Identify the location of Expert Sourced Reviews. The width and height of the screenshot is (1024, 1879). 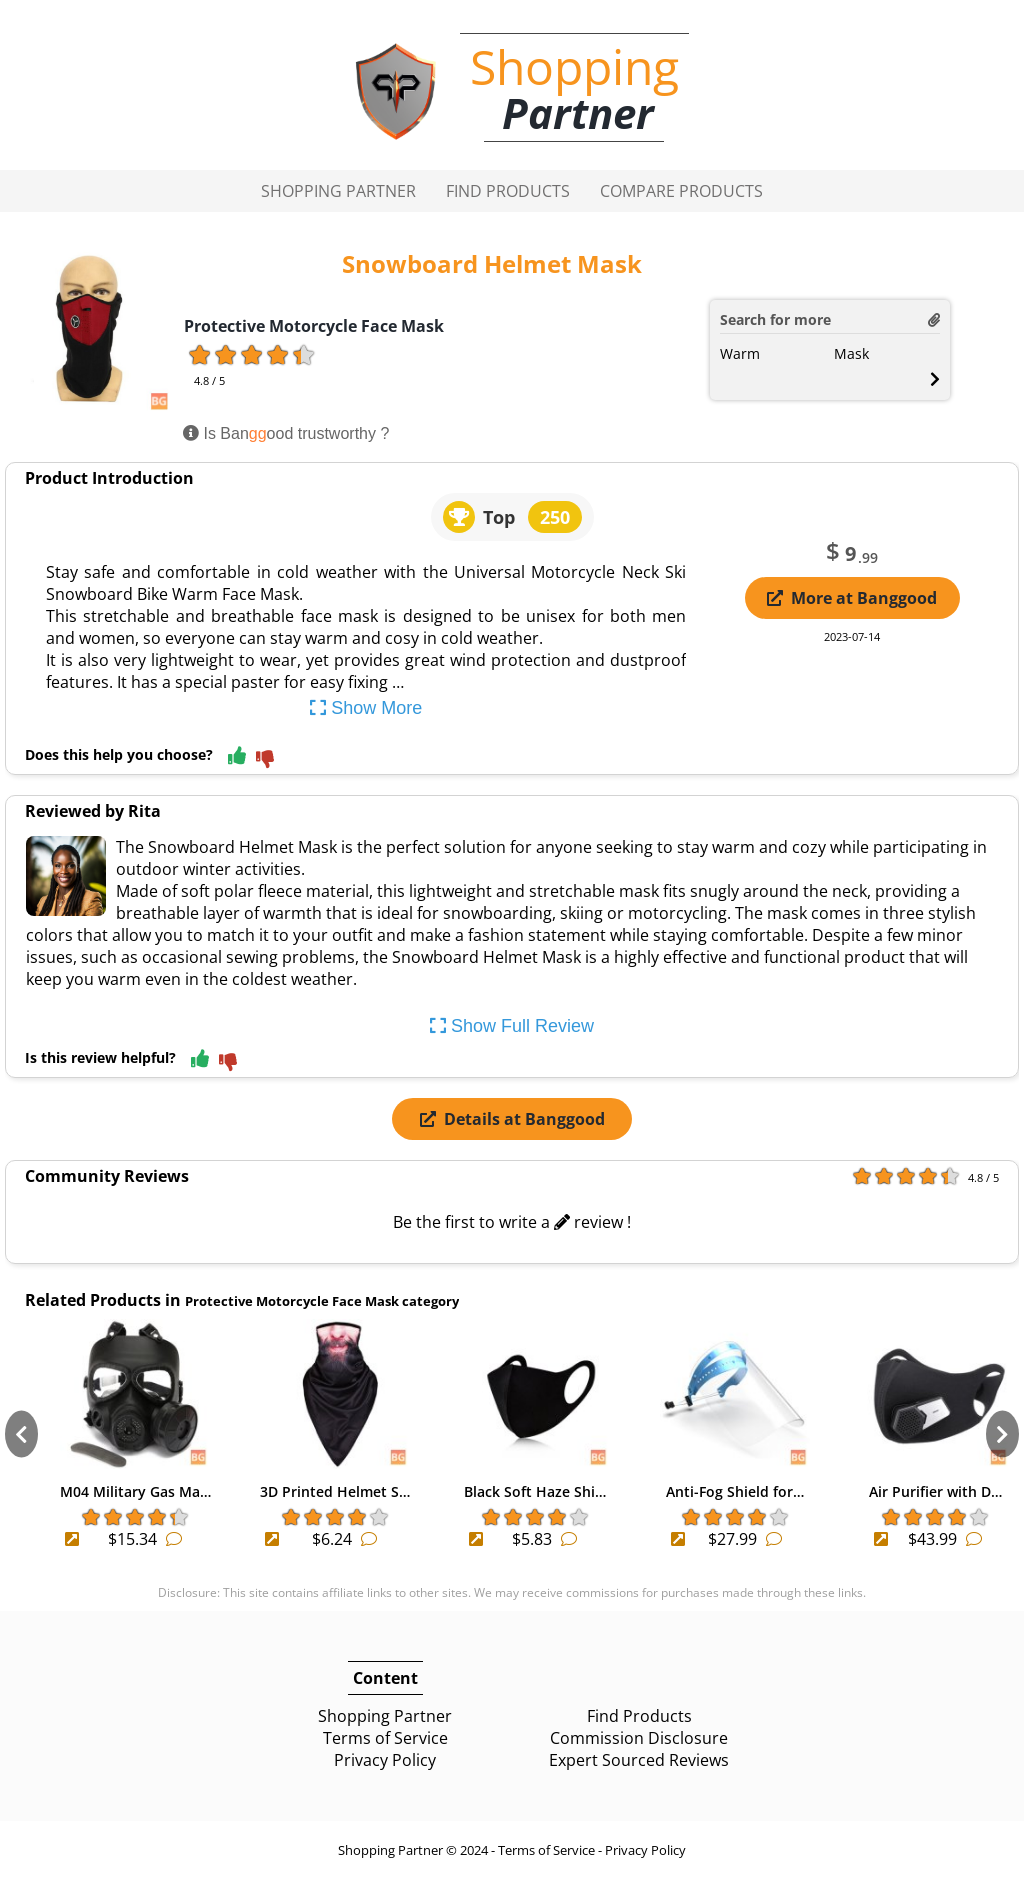
(639, 1760).